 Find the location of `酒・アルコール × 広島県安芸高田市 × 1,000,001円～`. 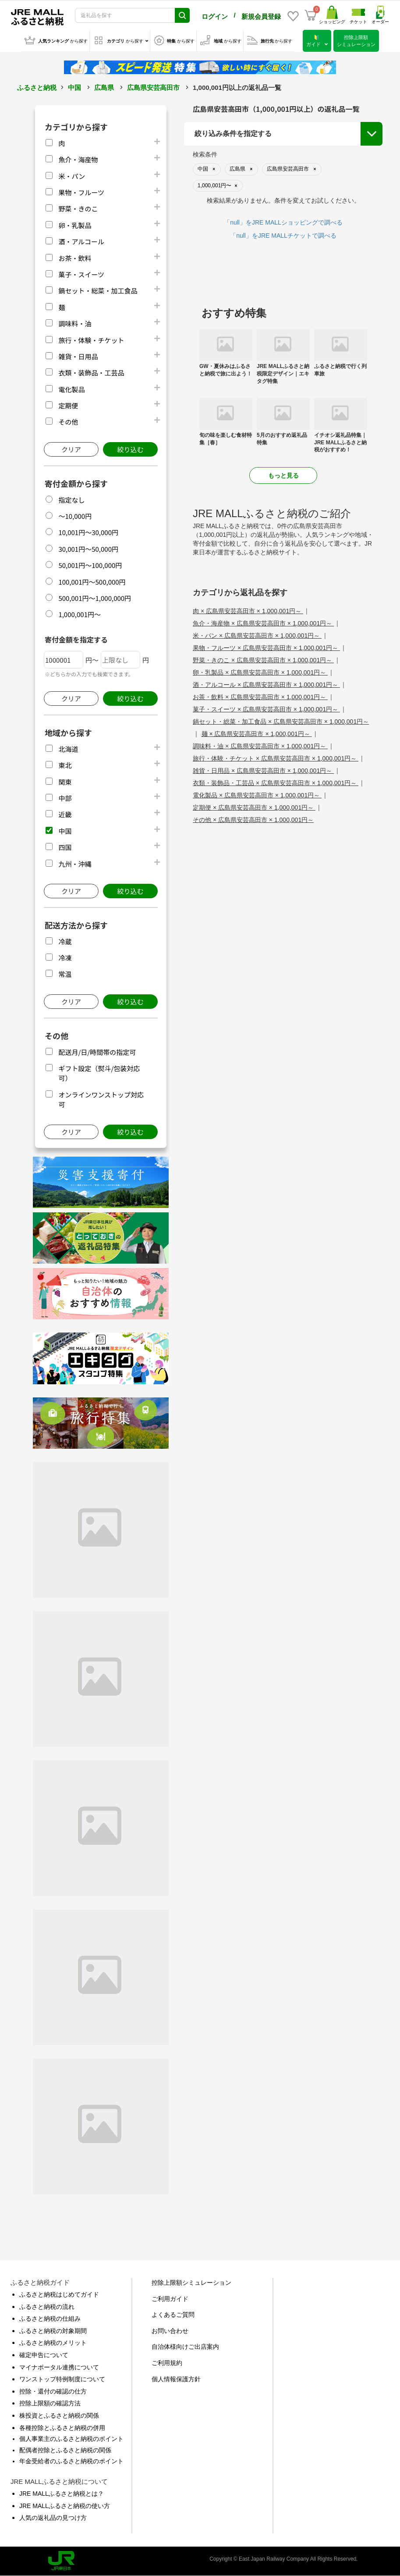

酒・アルコール × 広島県安芸高田市 × 1,000,001円～ is located at coordinates (266, 684).